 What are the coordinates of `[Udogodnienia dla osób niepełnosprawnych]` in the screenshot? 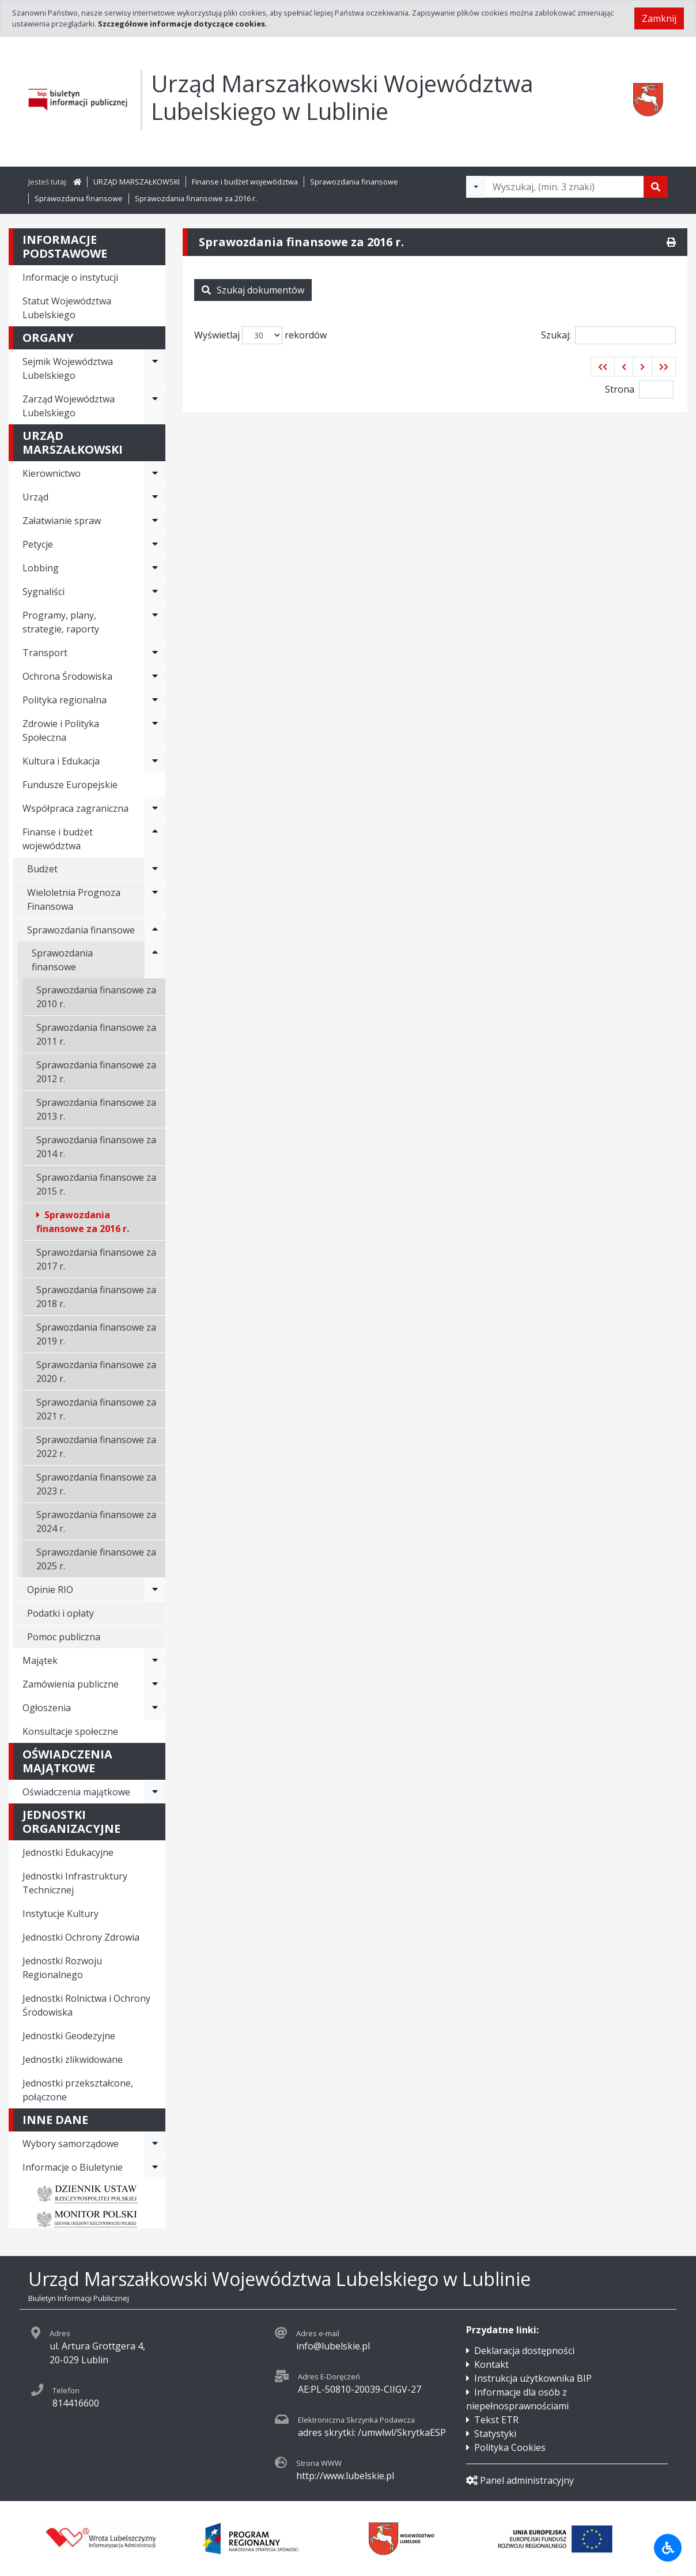 It's located at (668, 2548).